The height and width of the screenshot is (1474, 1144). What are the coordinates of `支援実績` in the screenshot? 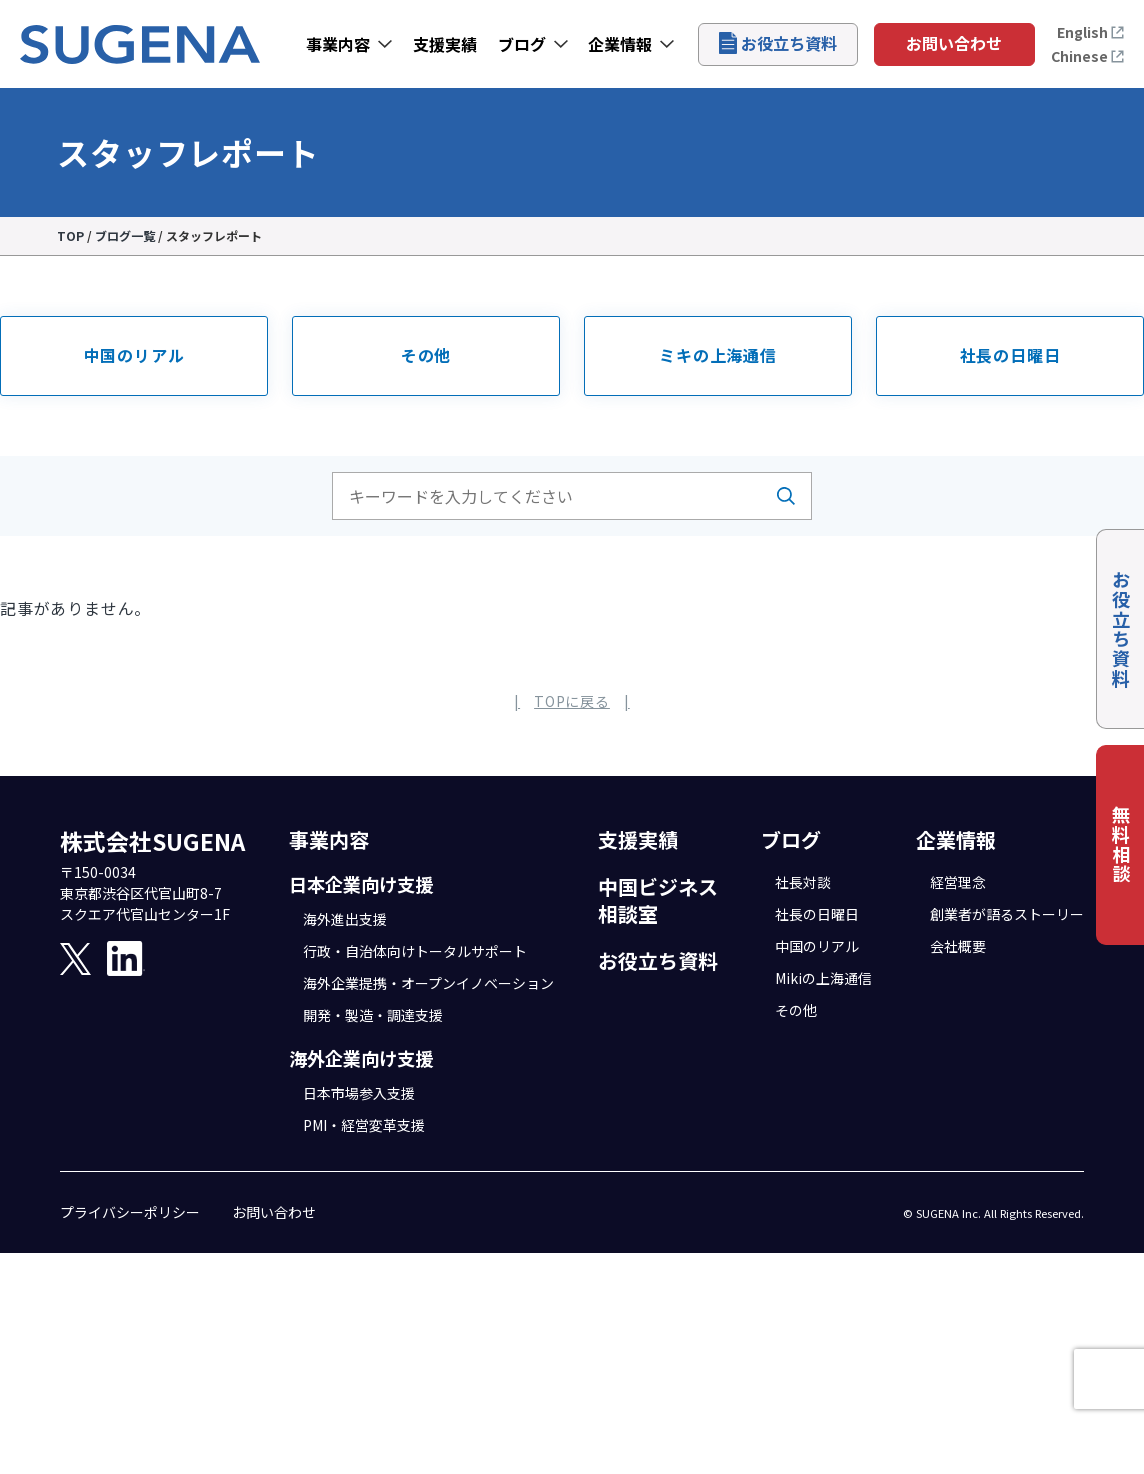 It's located at (445, 44).